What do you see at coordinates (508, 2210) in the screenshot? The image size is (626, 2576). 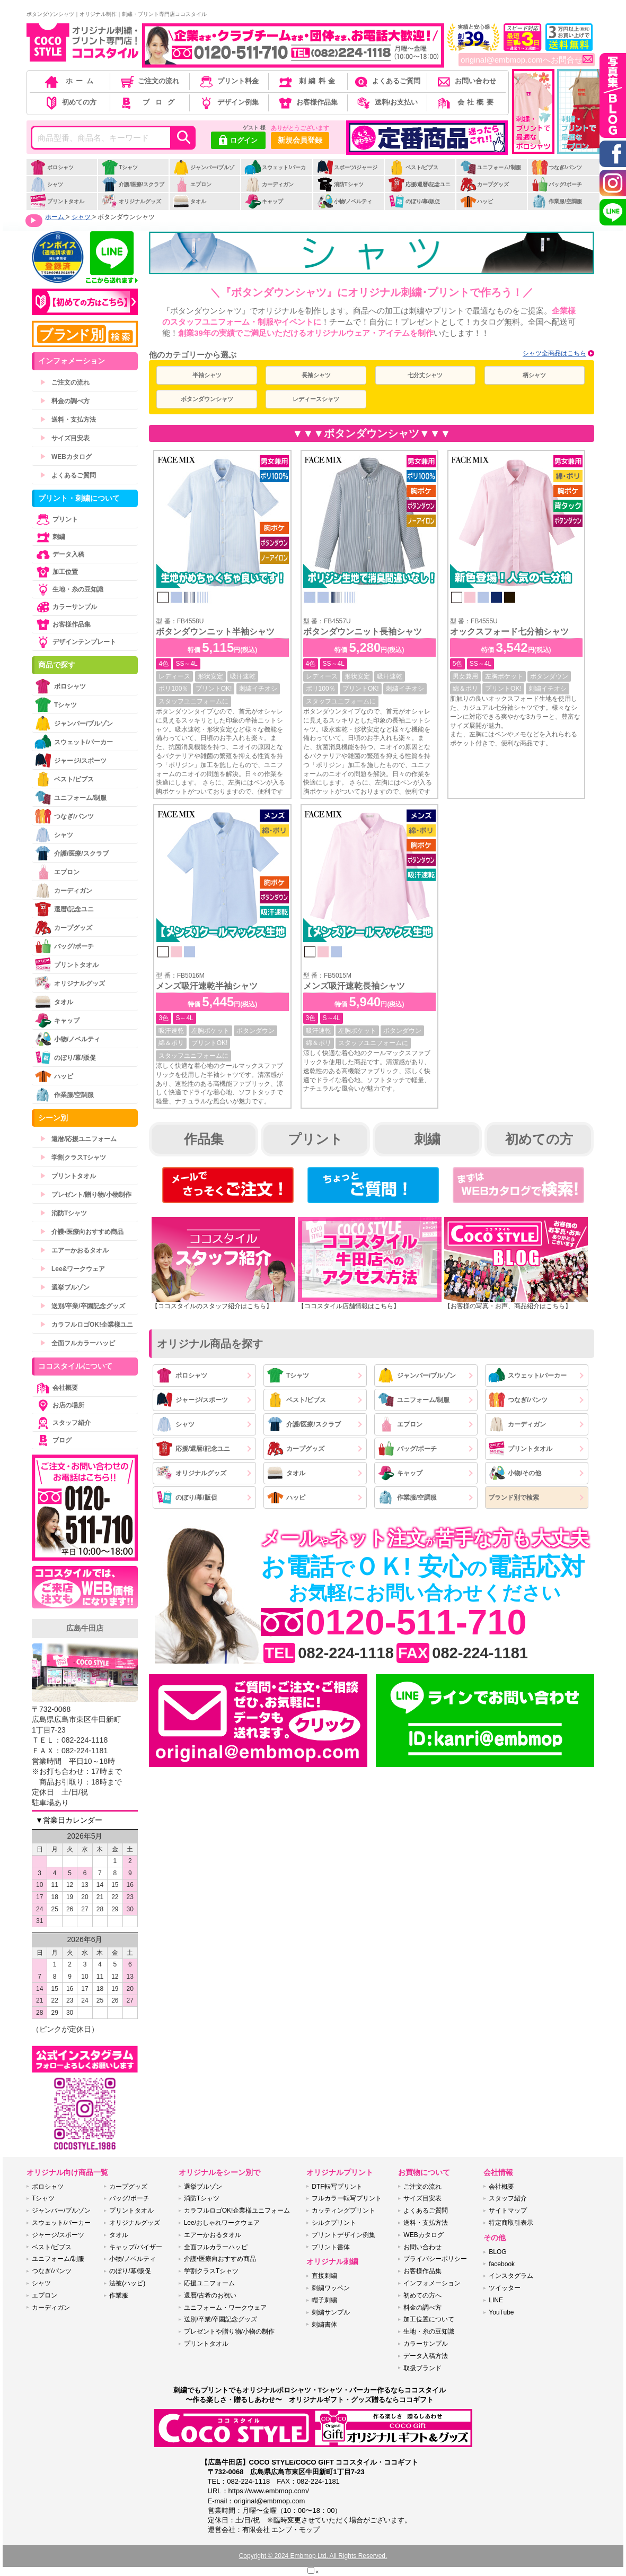 I see `サイトマップ` at bounding box center [508, 2210].